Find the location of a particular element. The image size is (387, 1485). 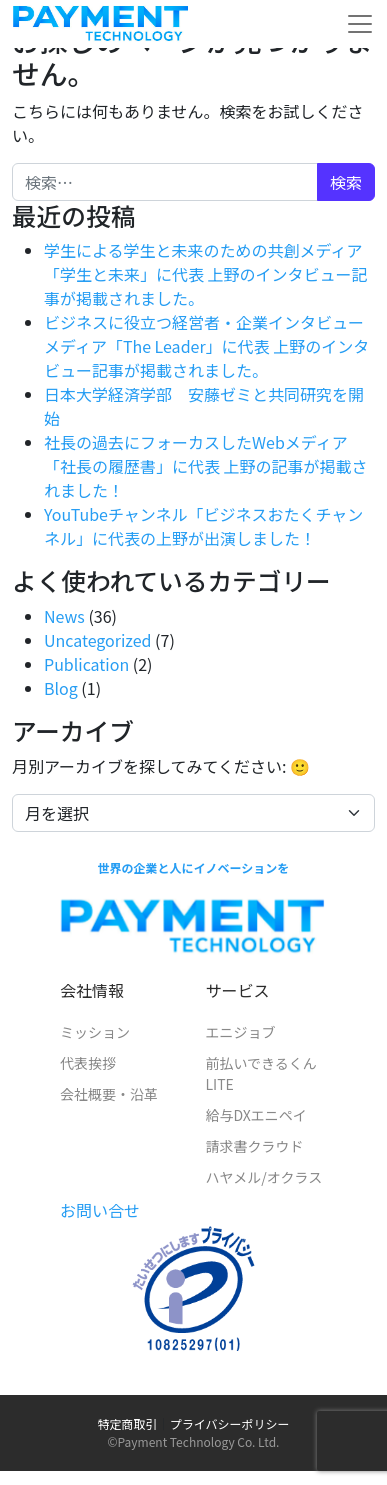

エニジョブ is located at coordinates (241, 1032).